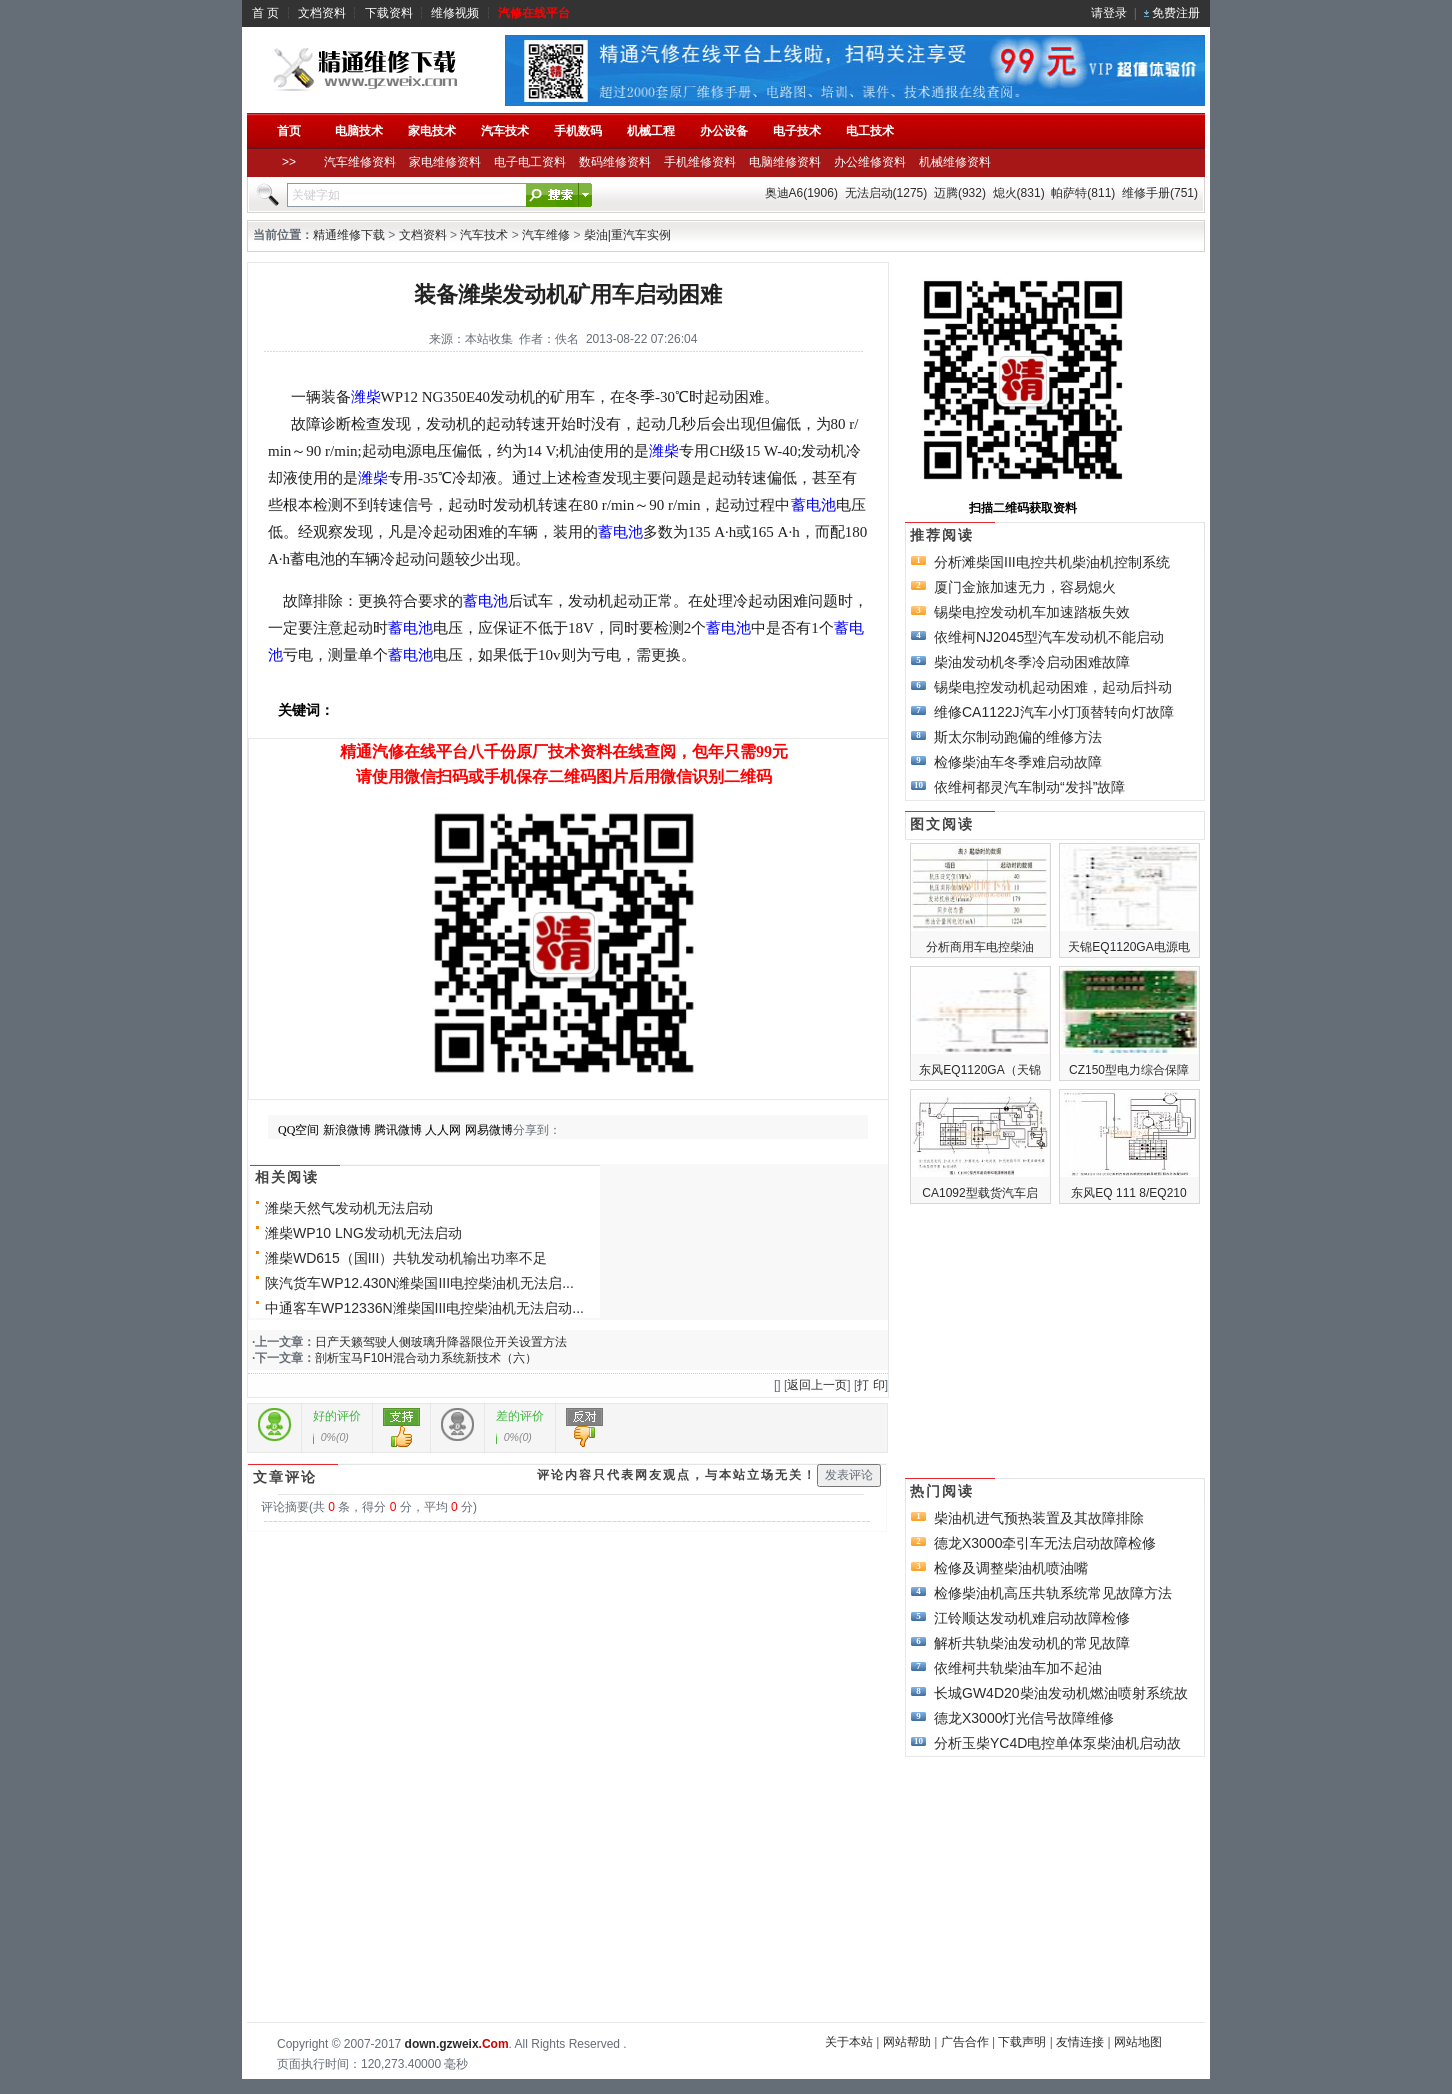 Image resolution: width=1452 pixels, height=2094 pixels. Describe the element at coordinates (907, 2042) in the screenshot. I see `网站帮助` at that location.